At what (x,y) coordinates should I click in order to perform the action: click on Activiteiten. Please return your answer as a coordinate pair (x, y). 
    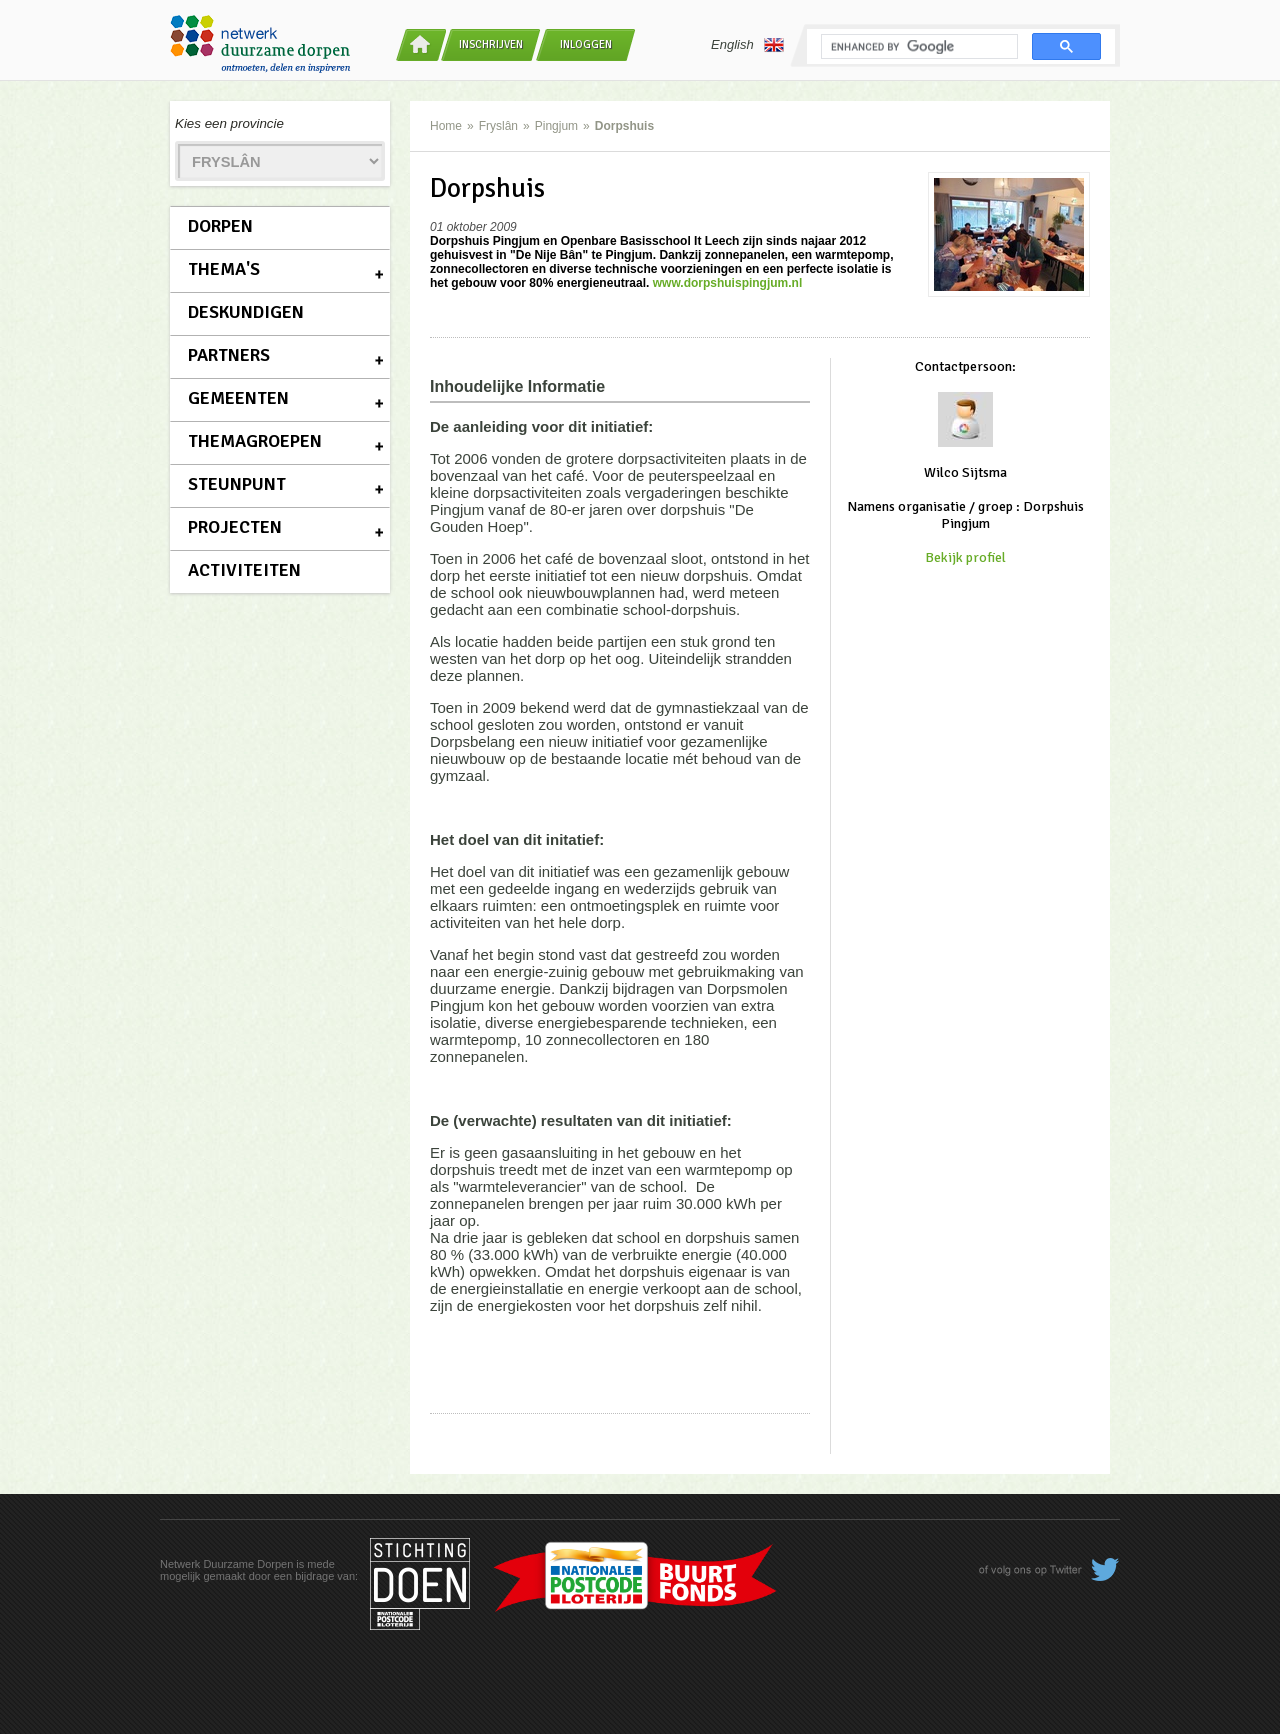
    Looking at the image, I should click on (244, 570).